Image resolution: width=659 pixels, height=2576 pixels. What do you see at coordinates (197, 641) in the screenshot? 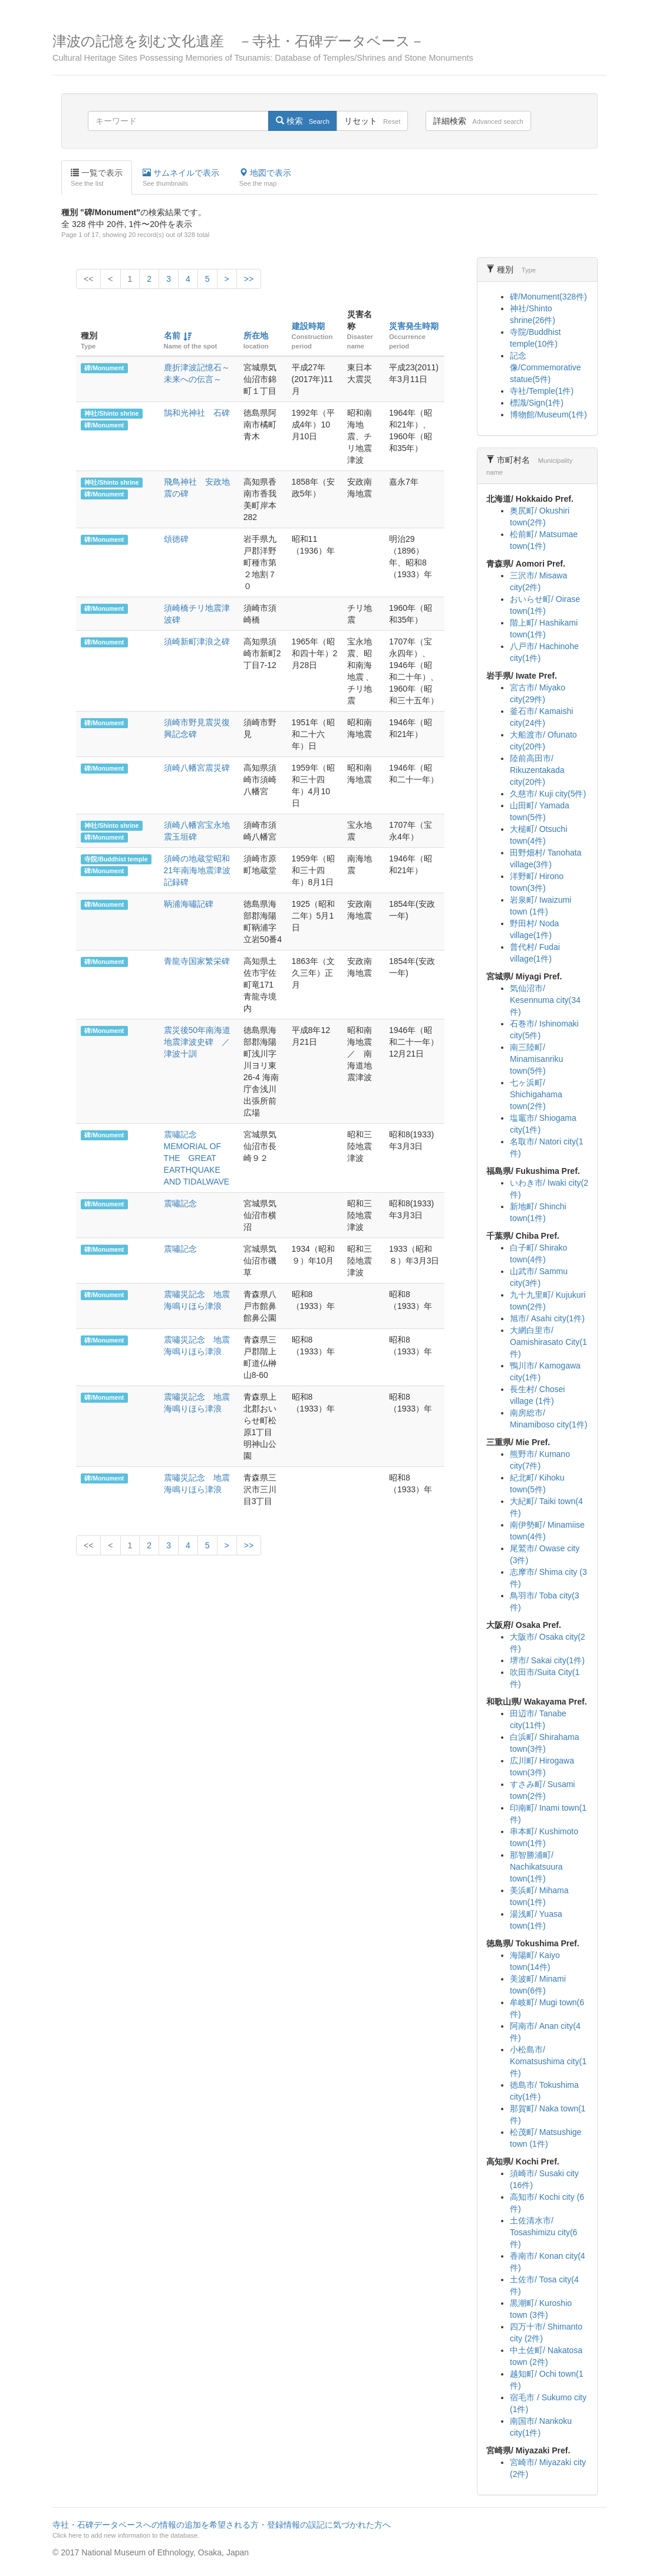
I see `須崎新町津浪之碑` at bounding box center [197, 641].